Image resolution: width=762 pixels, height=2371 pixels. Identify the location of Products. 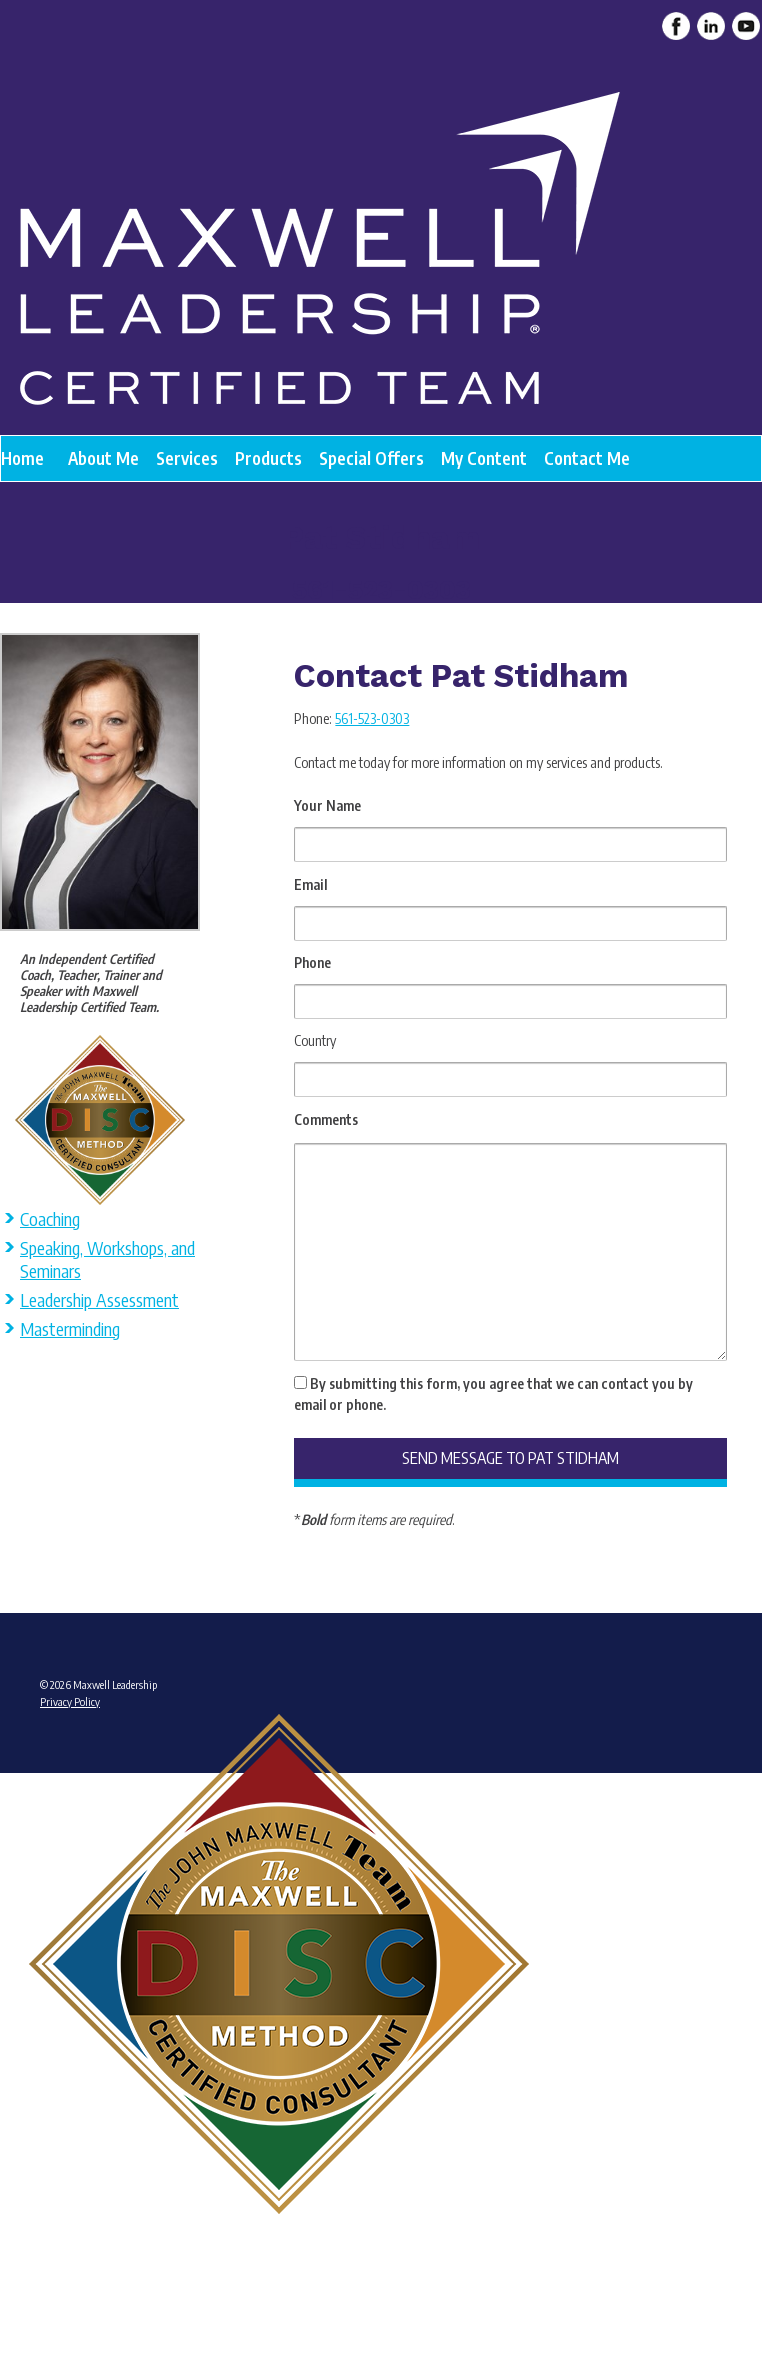
(268, 458).